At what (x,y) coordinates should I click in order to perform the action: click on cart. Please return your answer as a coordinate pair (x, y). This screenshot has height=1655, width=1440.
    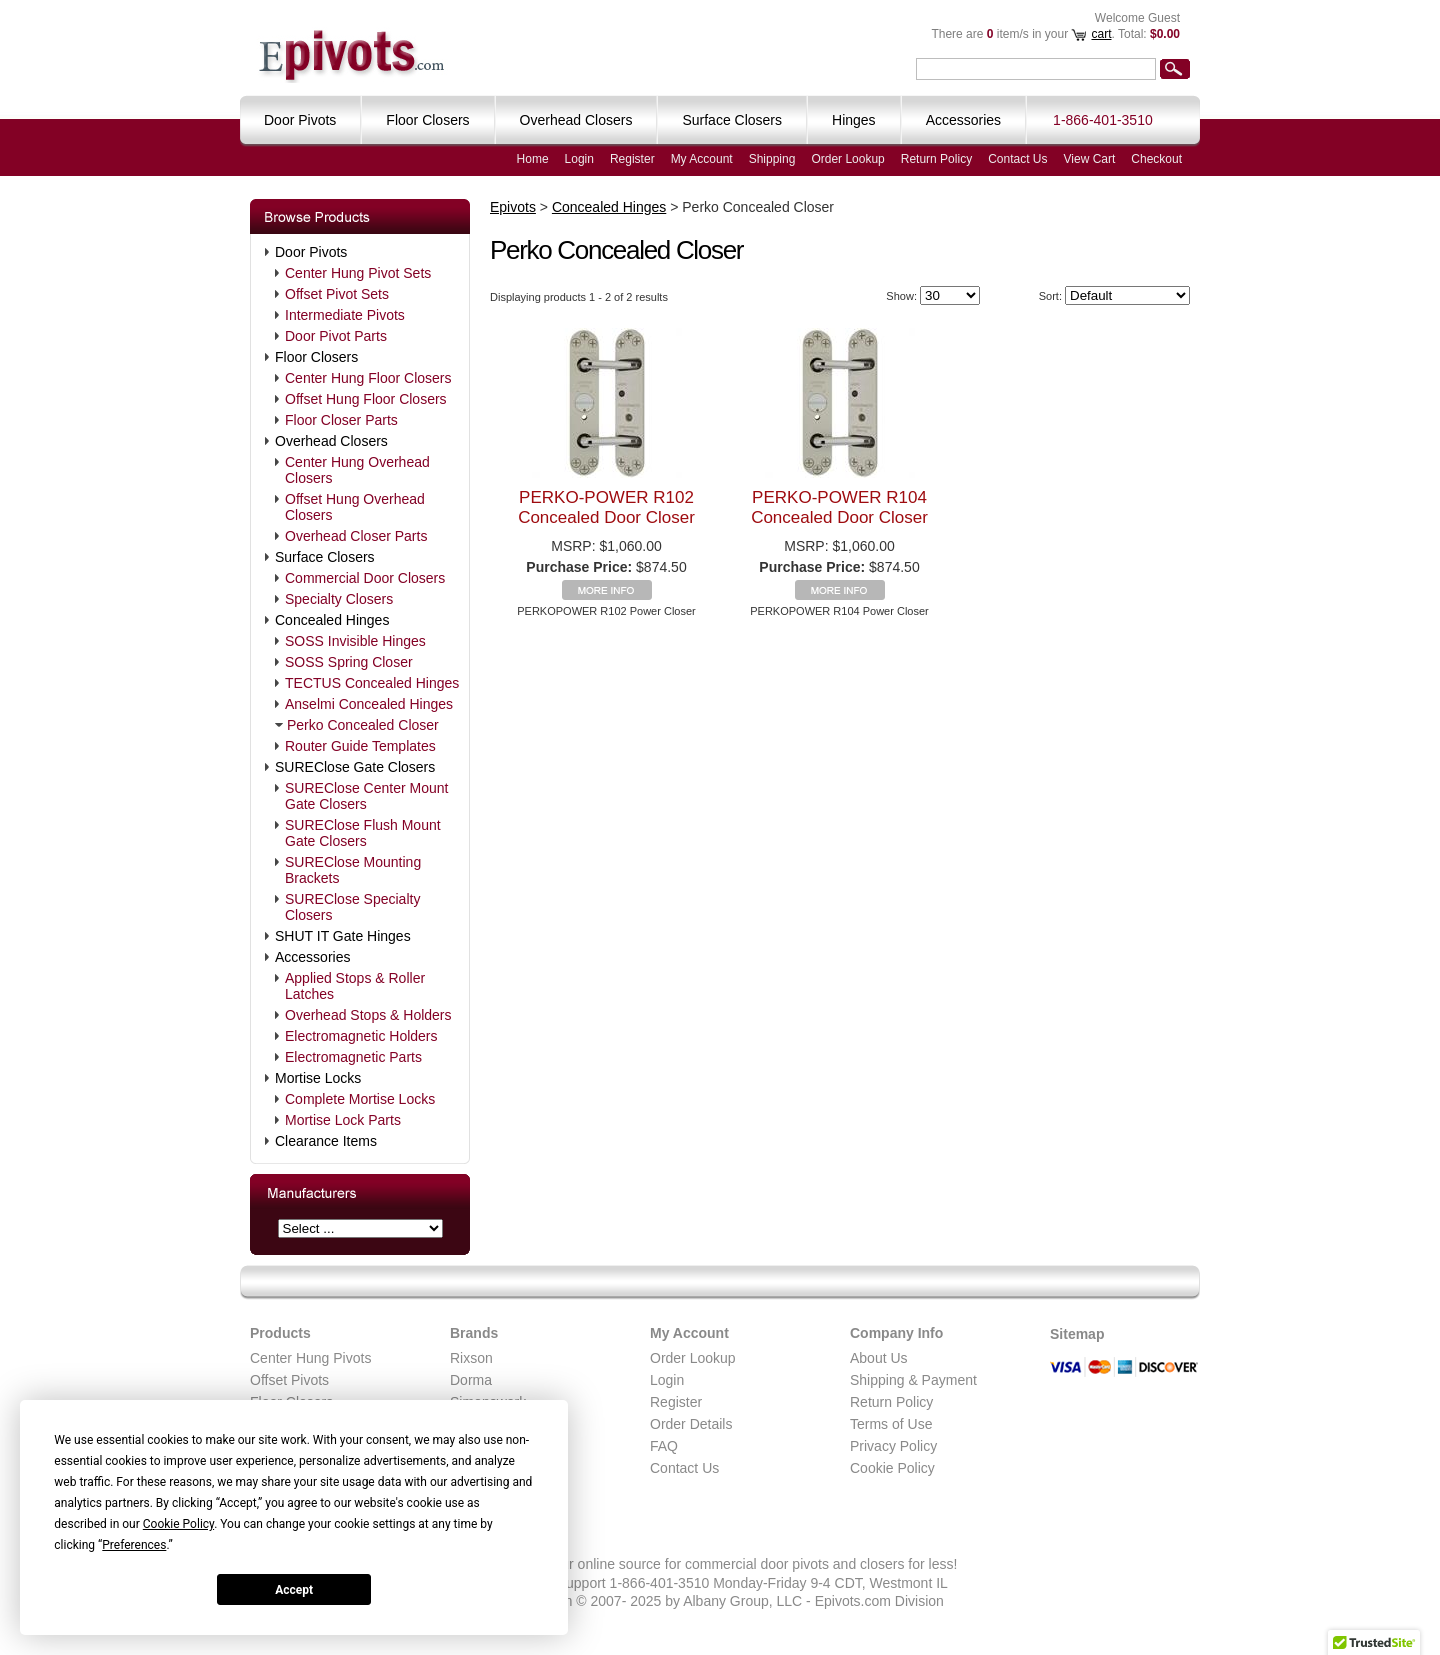
    Looking at the image, I should click on (1101, 34).